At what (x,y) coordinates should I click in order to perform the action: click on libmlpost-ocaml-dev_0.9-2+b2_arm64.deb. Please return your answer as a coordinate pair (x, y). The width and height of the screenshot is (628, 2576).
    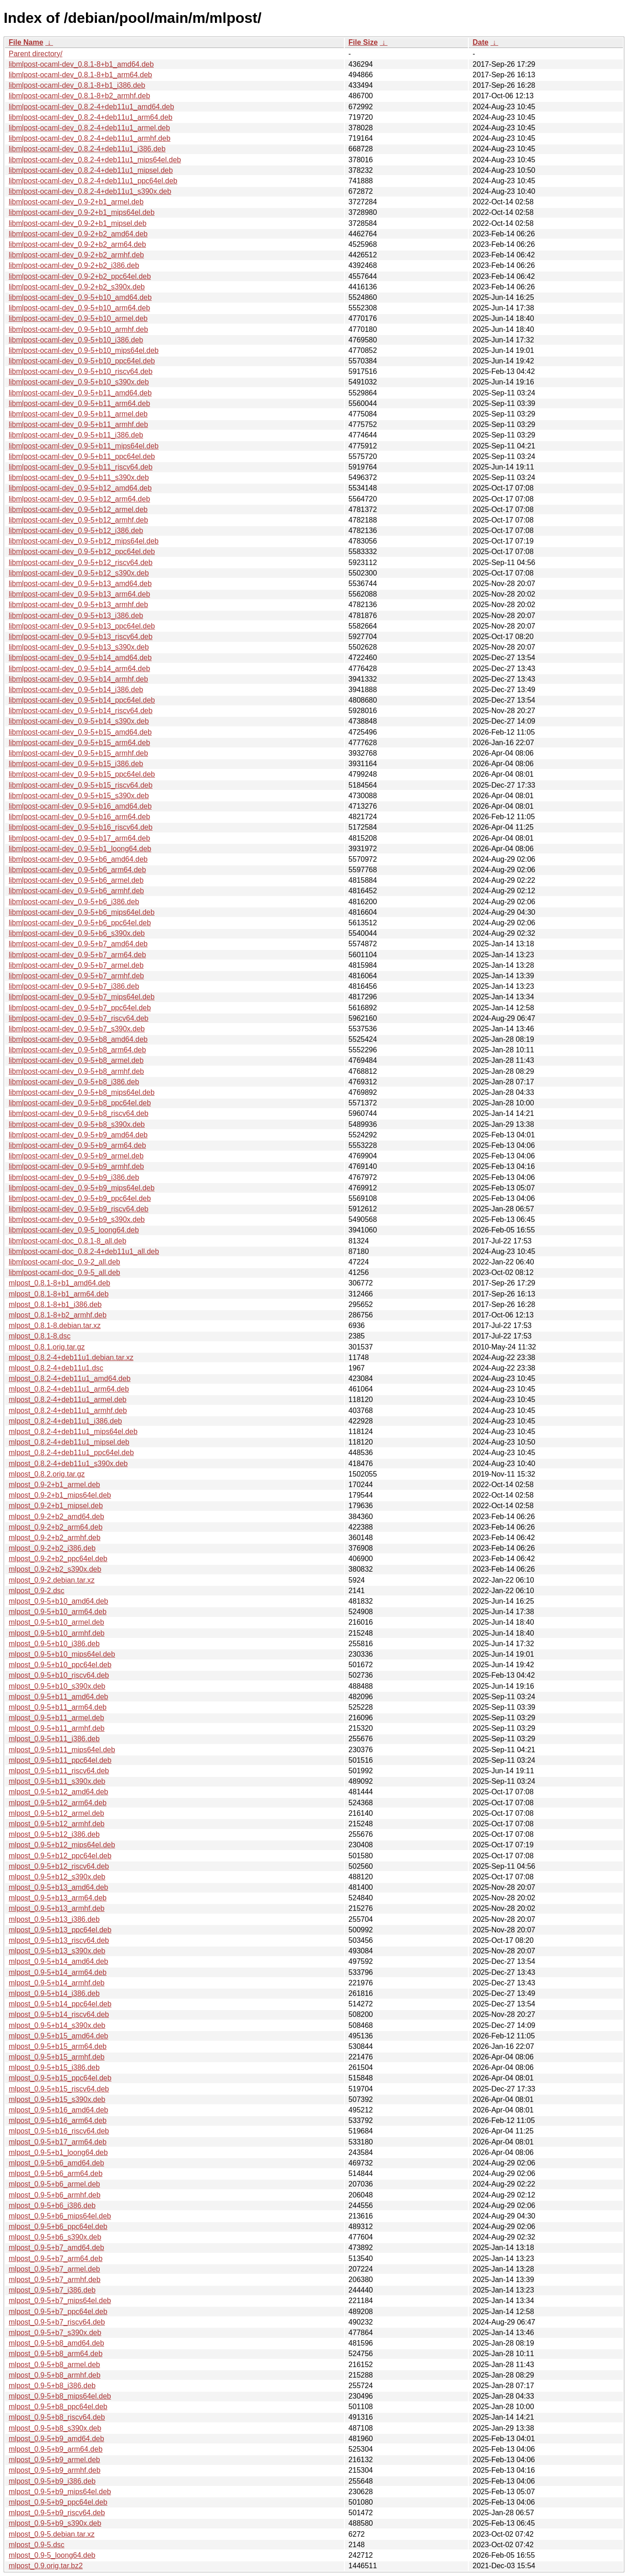
    Looking at the image, I should click on (77, 244).